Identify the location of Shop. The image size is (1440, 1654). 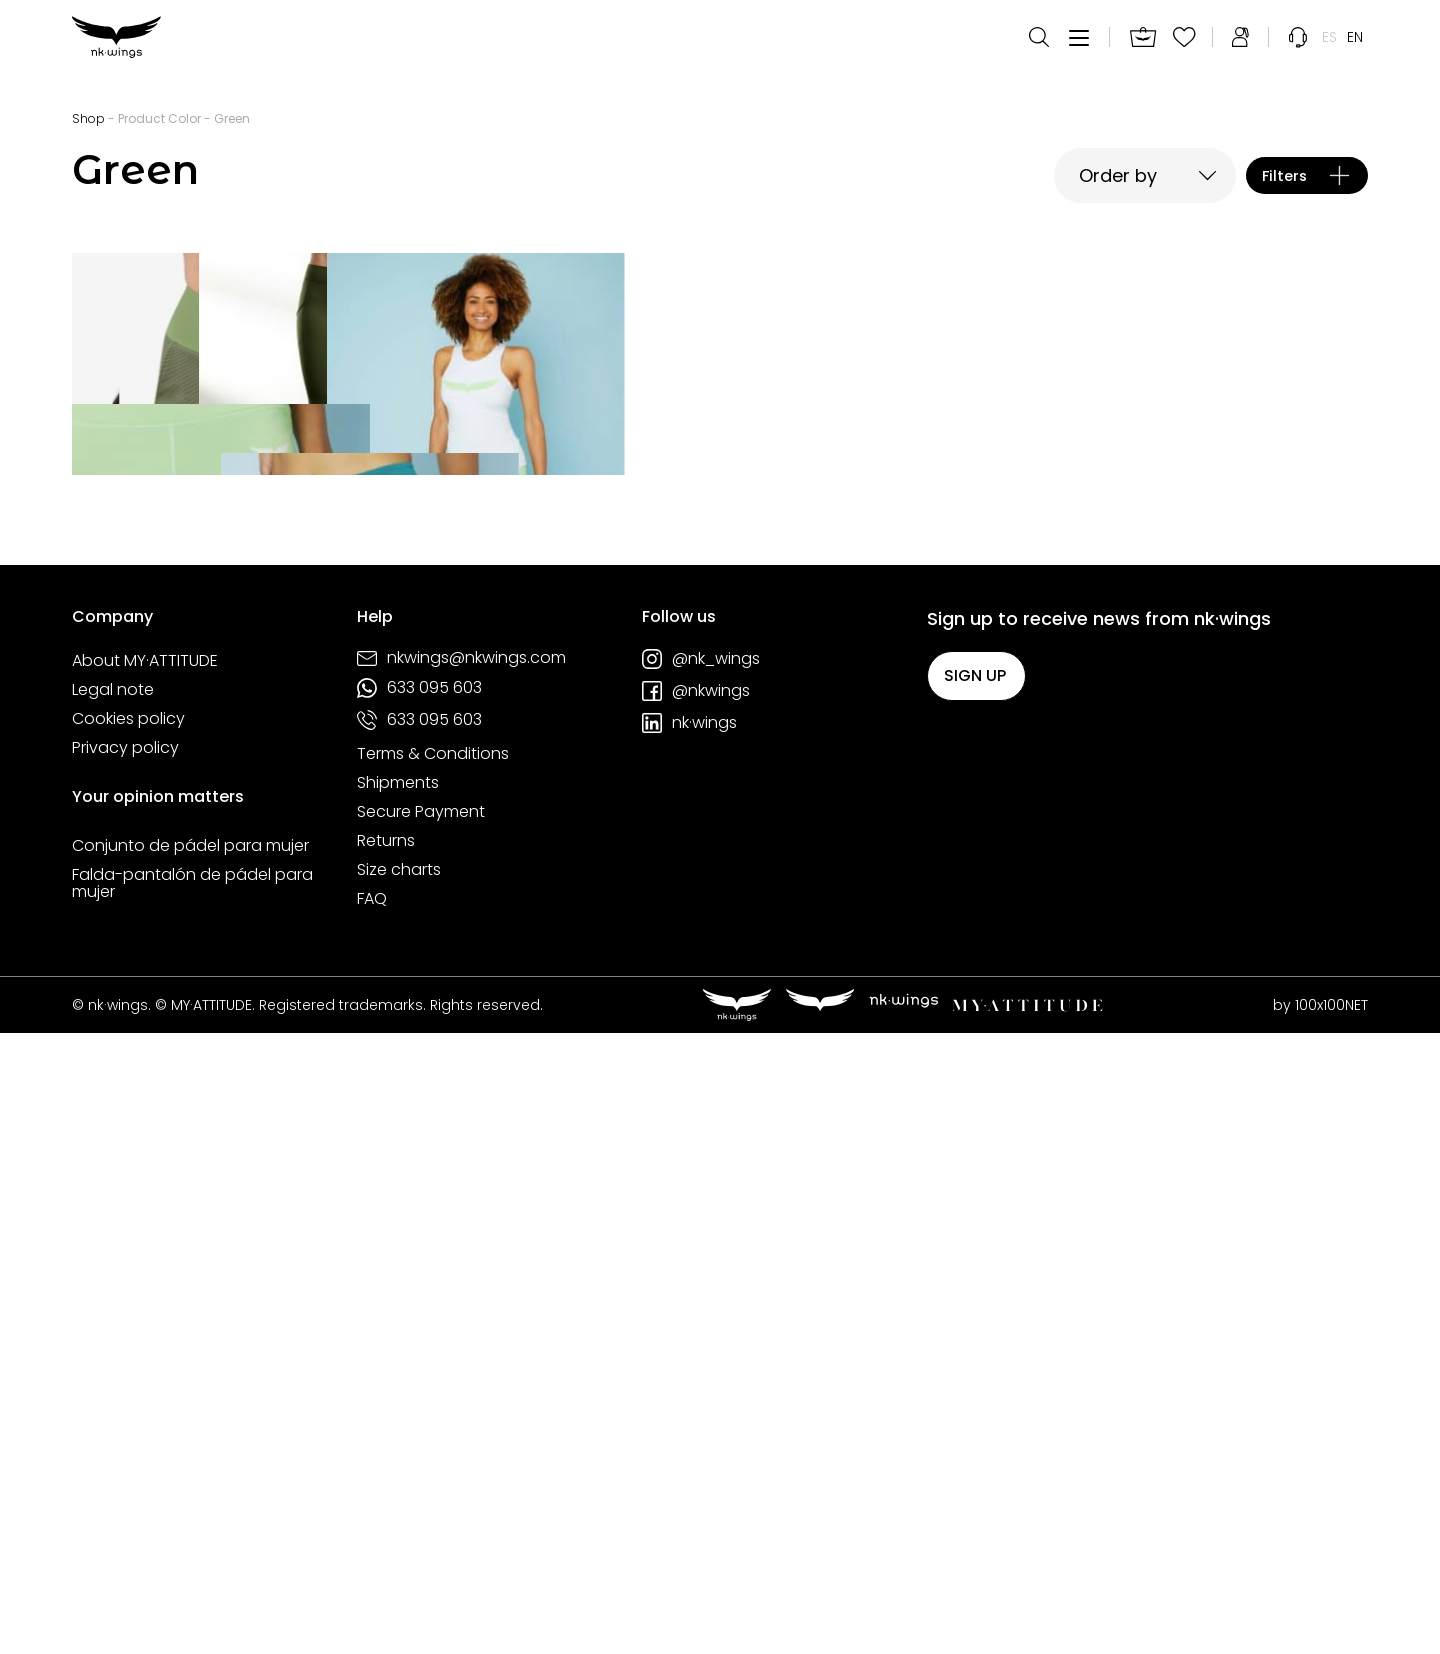
(88, 118).